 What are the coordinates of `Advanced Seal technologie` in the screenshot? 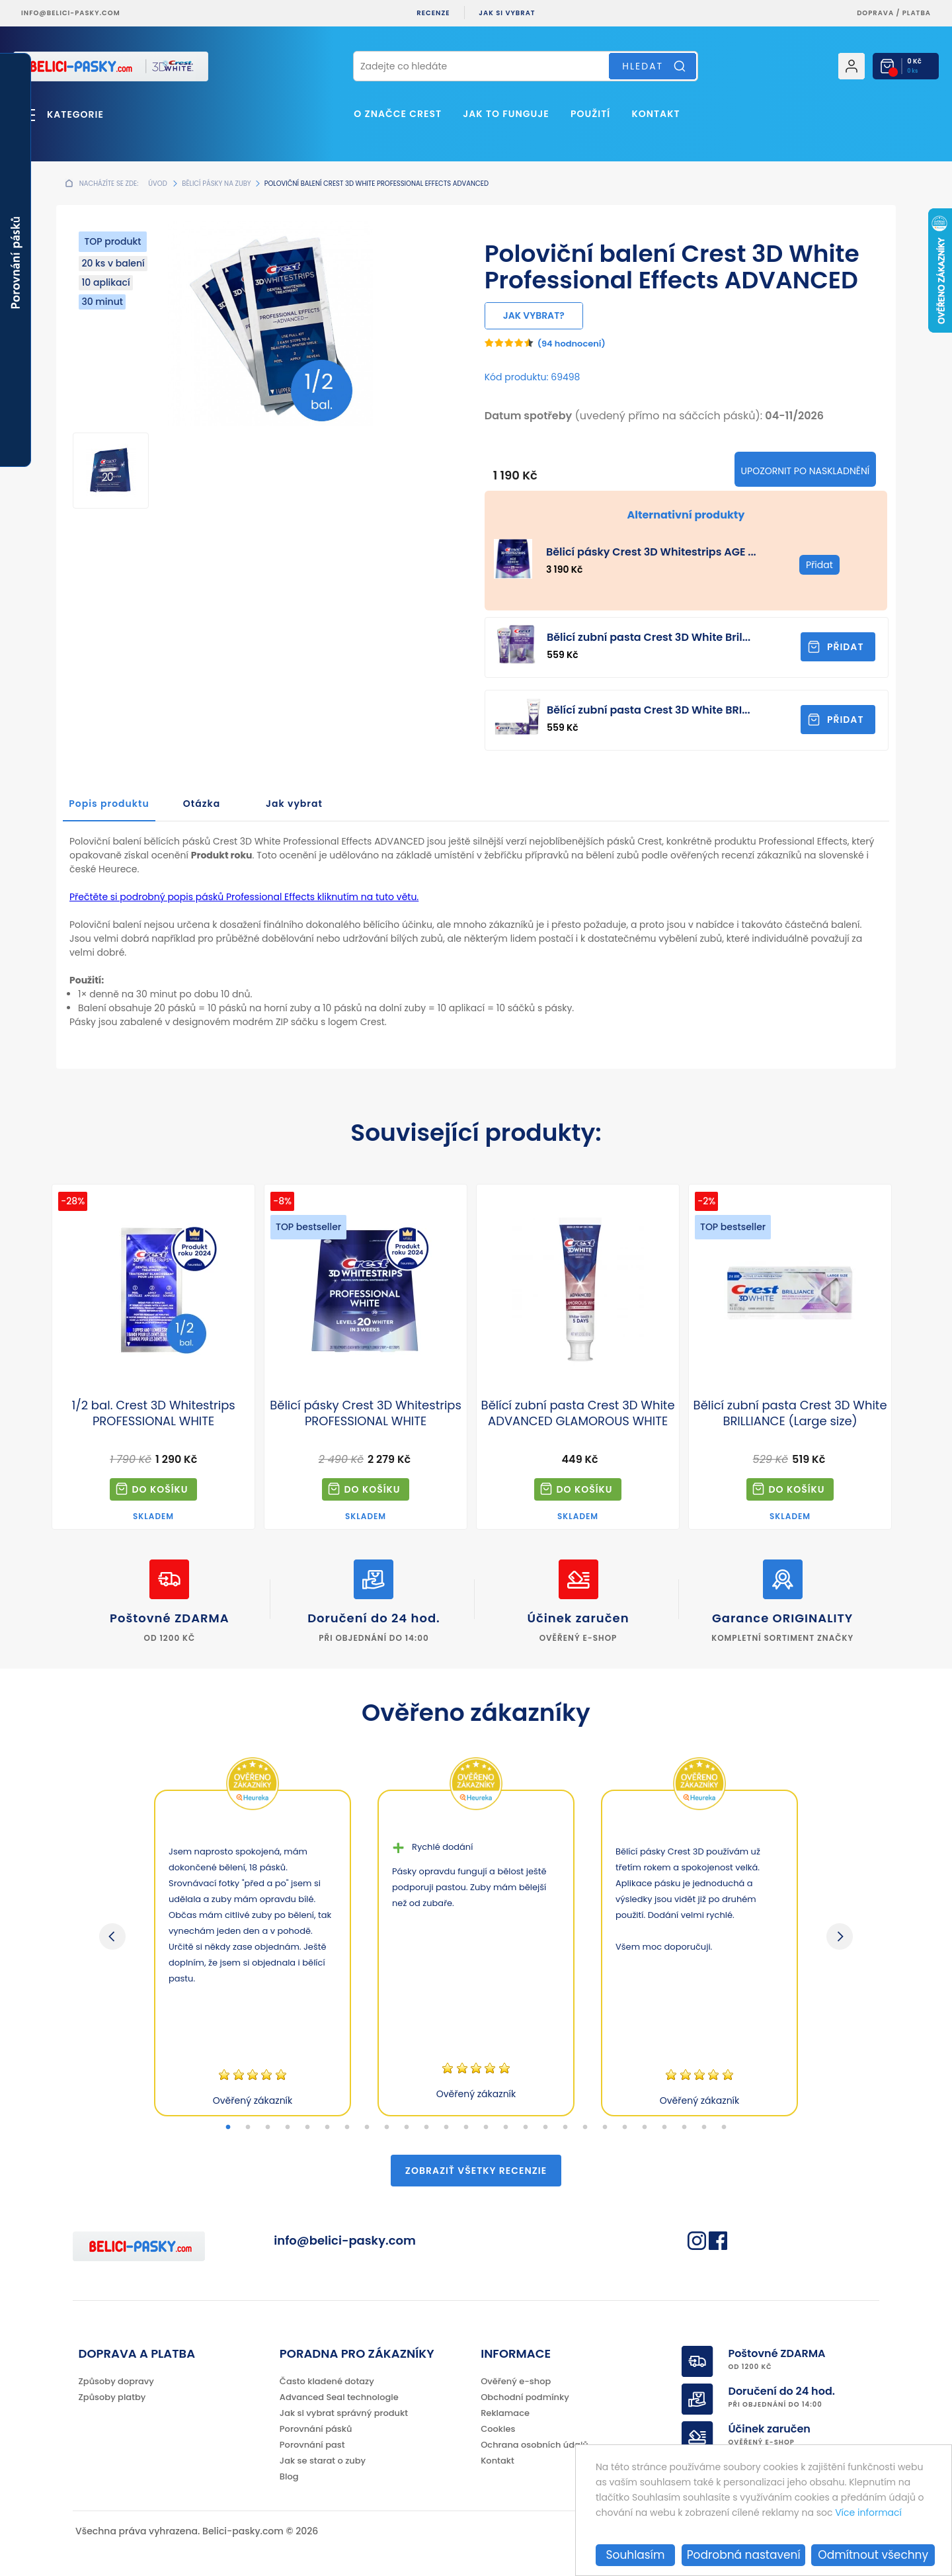 It's located at (339, 2397).